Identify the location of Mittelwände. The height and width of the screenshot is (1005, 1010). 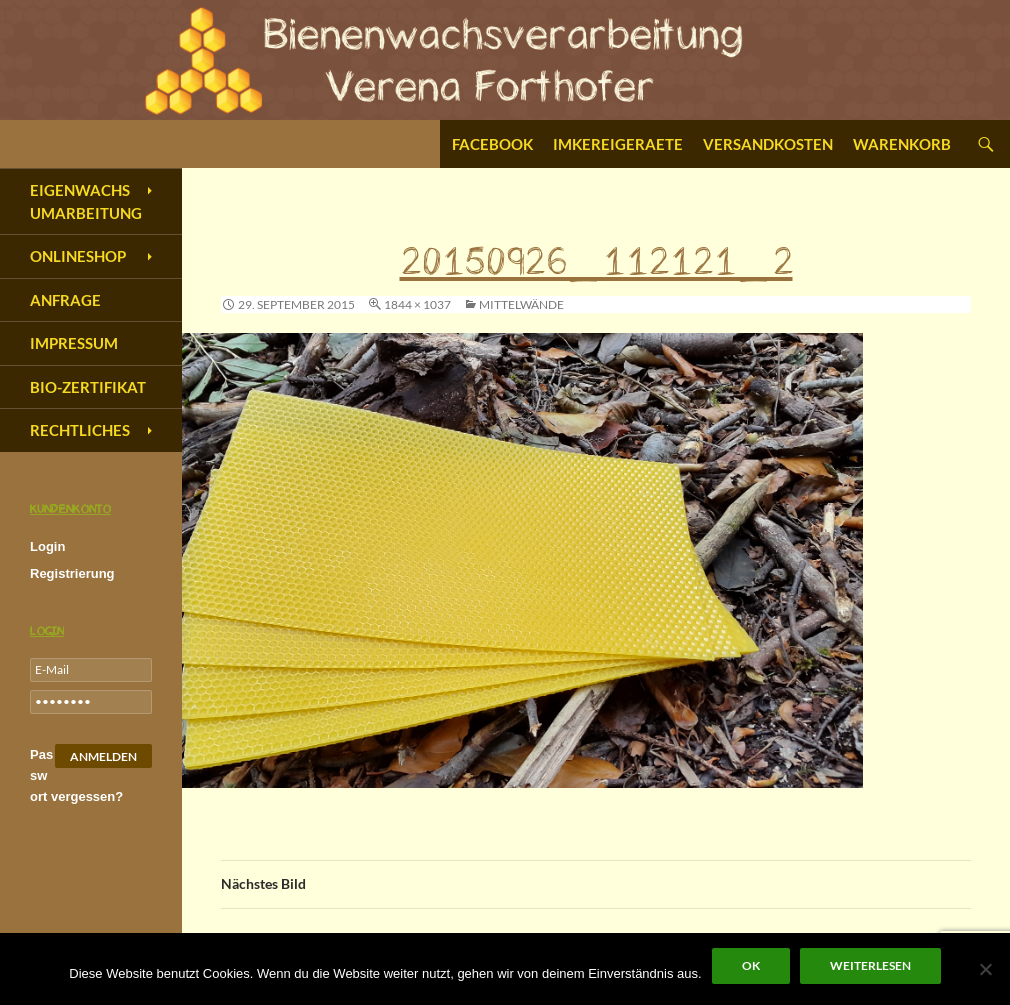
(521, 304).